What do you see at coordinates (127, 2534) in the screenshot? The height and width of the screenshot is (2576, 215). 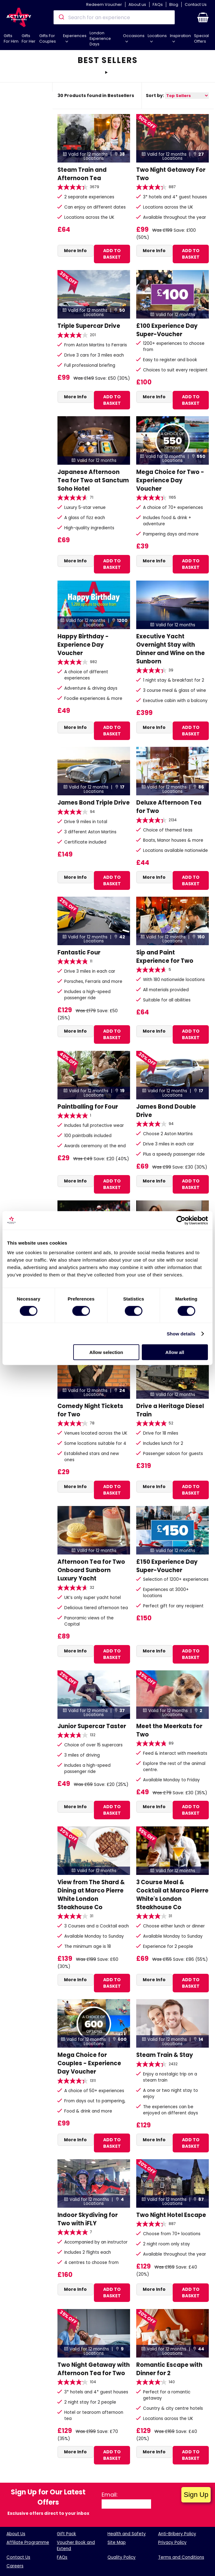 I see `Health and Safety` at bounding box center [127, 2534].